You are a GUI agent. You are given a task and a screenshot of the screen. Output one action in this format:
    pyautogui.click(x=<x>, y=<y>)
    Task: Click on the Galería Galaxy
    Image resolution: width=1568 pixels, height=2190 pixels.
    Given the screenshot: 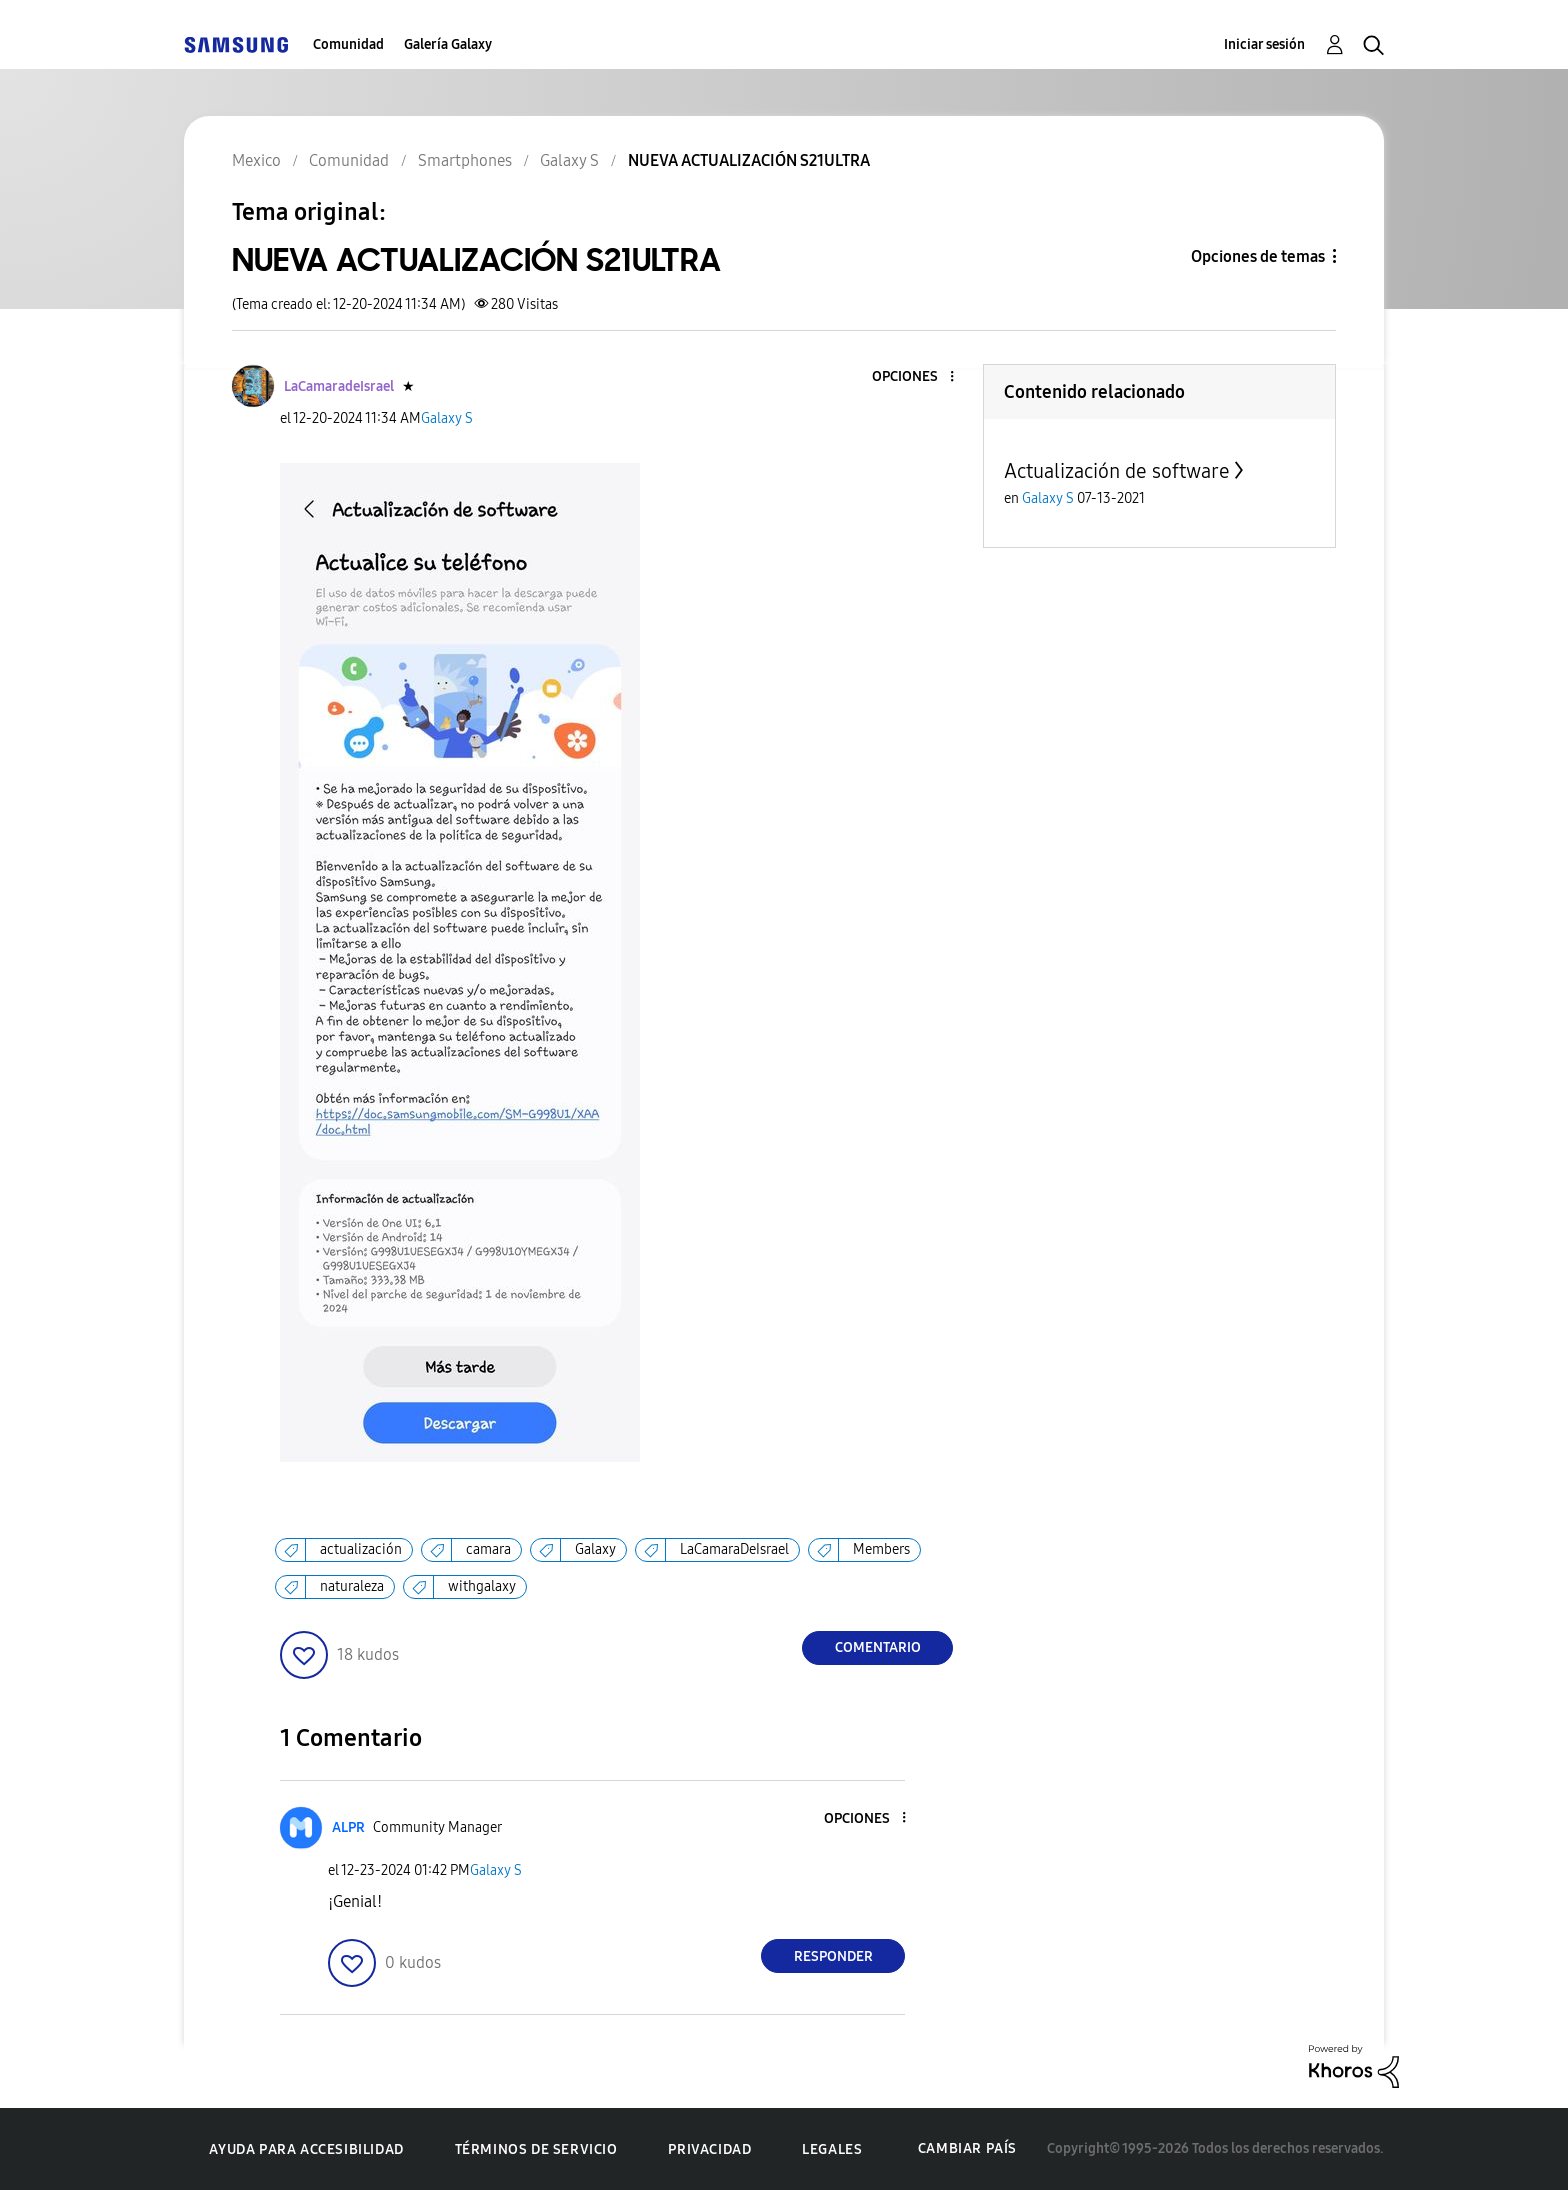 What is the action you would take?
    pyautogui.click(x=448, y=44)
    